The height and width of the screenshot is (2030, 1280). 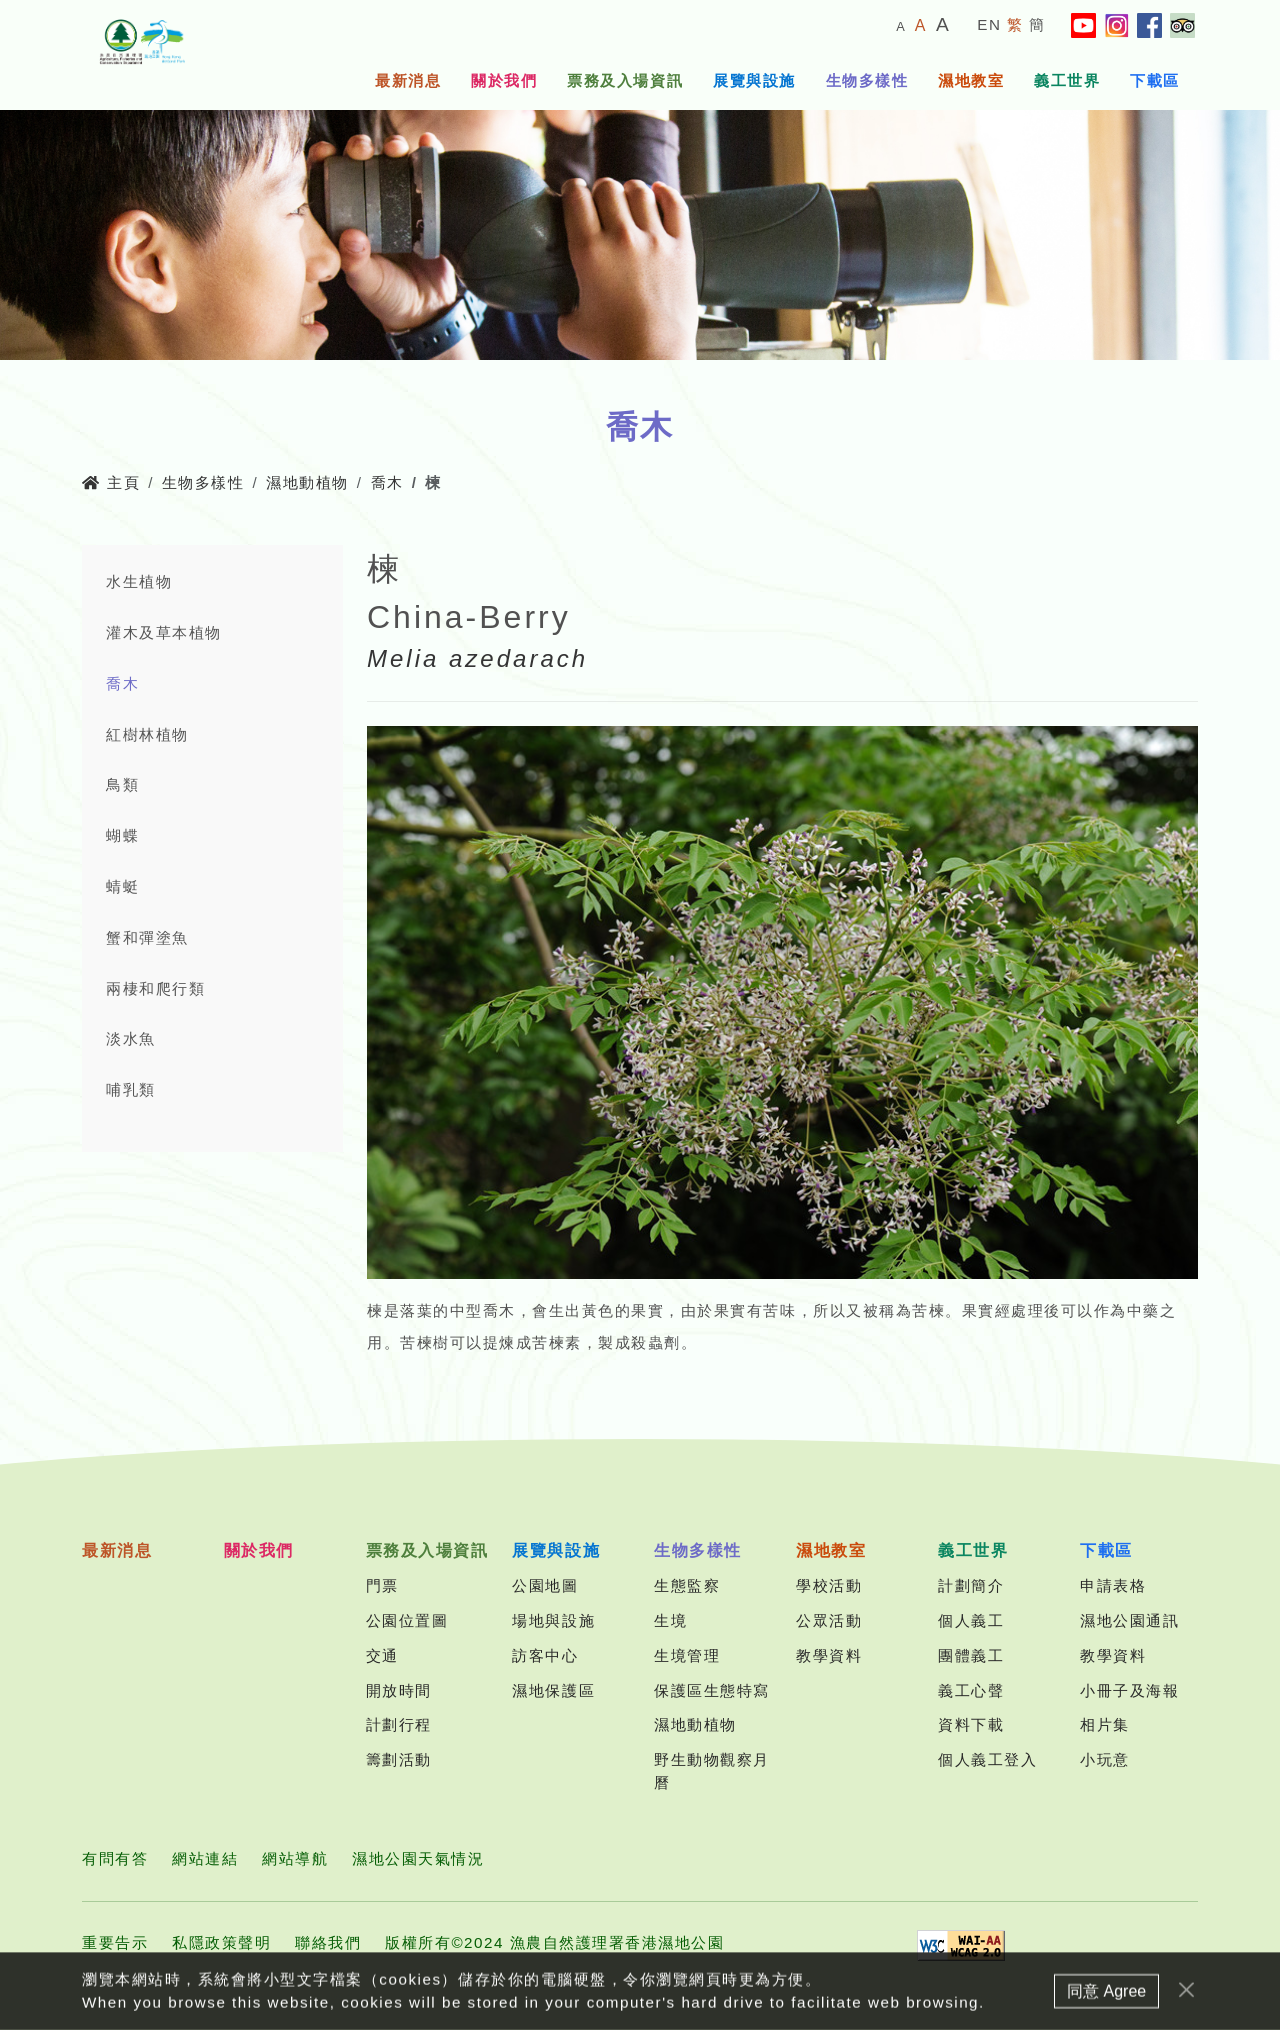 I want to click on 小冊子及海報, so click(x=1129, y=1690).